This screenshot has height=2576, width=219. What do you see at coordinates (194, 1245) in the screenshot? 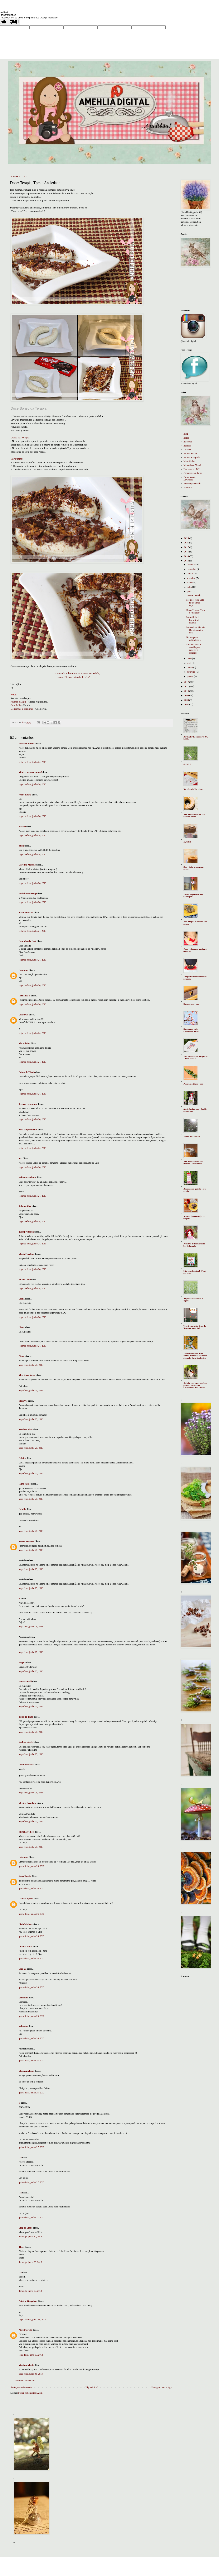
I see `Primitive doll com cheirim bão de lavanda!` at bounding box center [194, 1245].